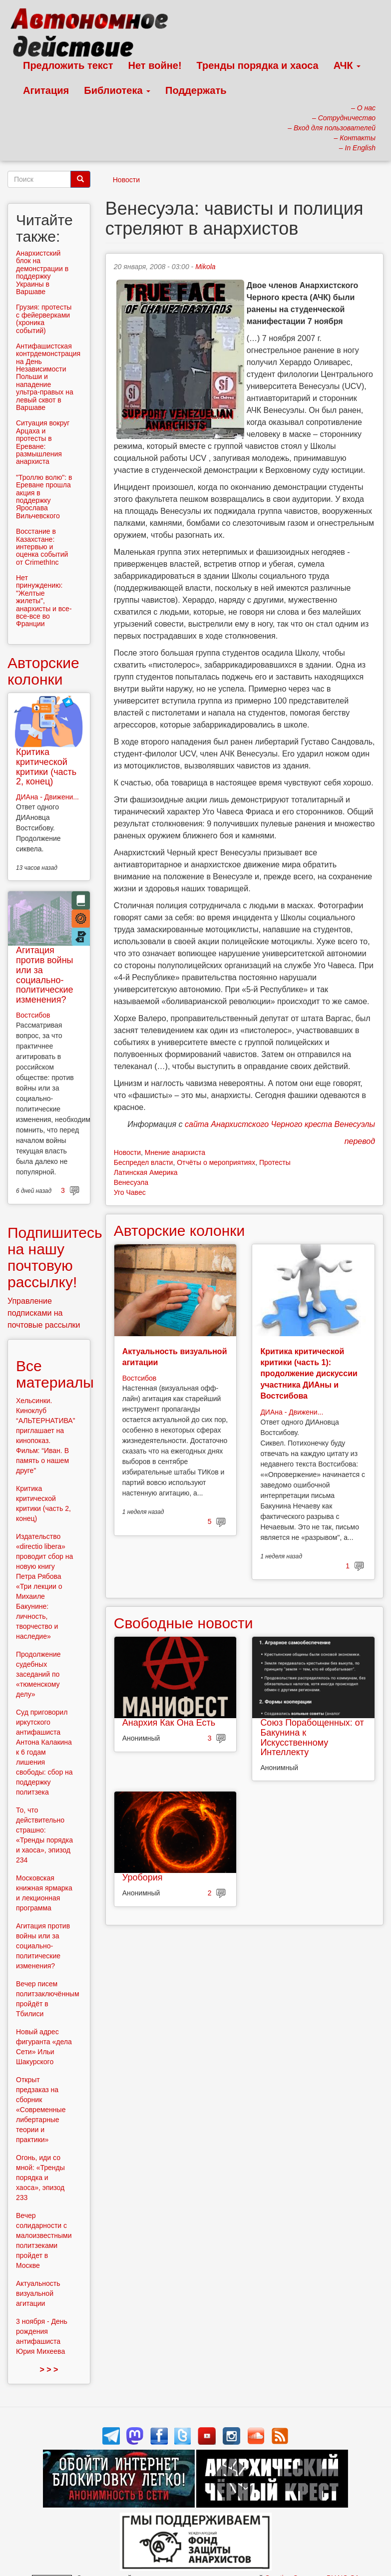 The image size is (391, 2576). What do you see at coordinates (291, 1412) in the screenshot?
I see `ДИАна - Движени...` at bounding box center [291, 1412].